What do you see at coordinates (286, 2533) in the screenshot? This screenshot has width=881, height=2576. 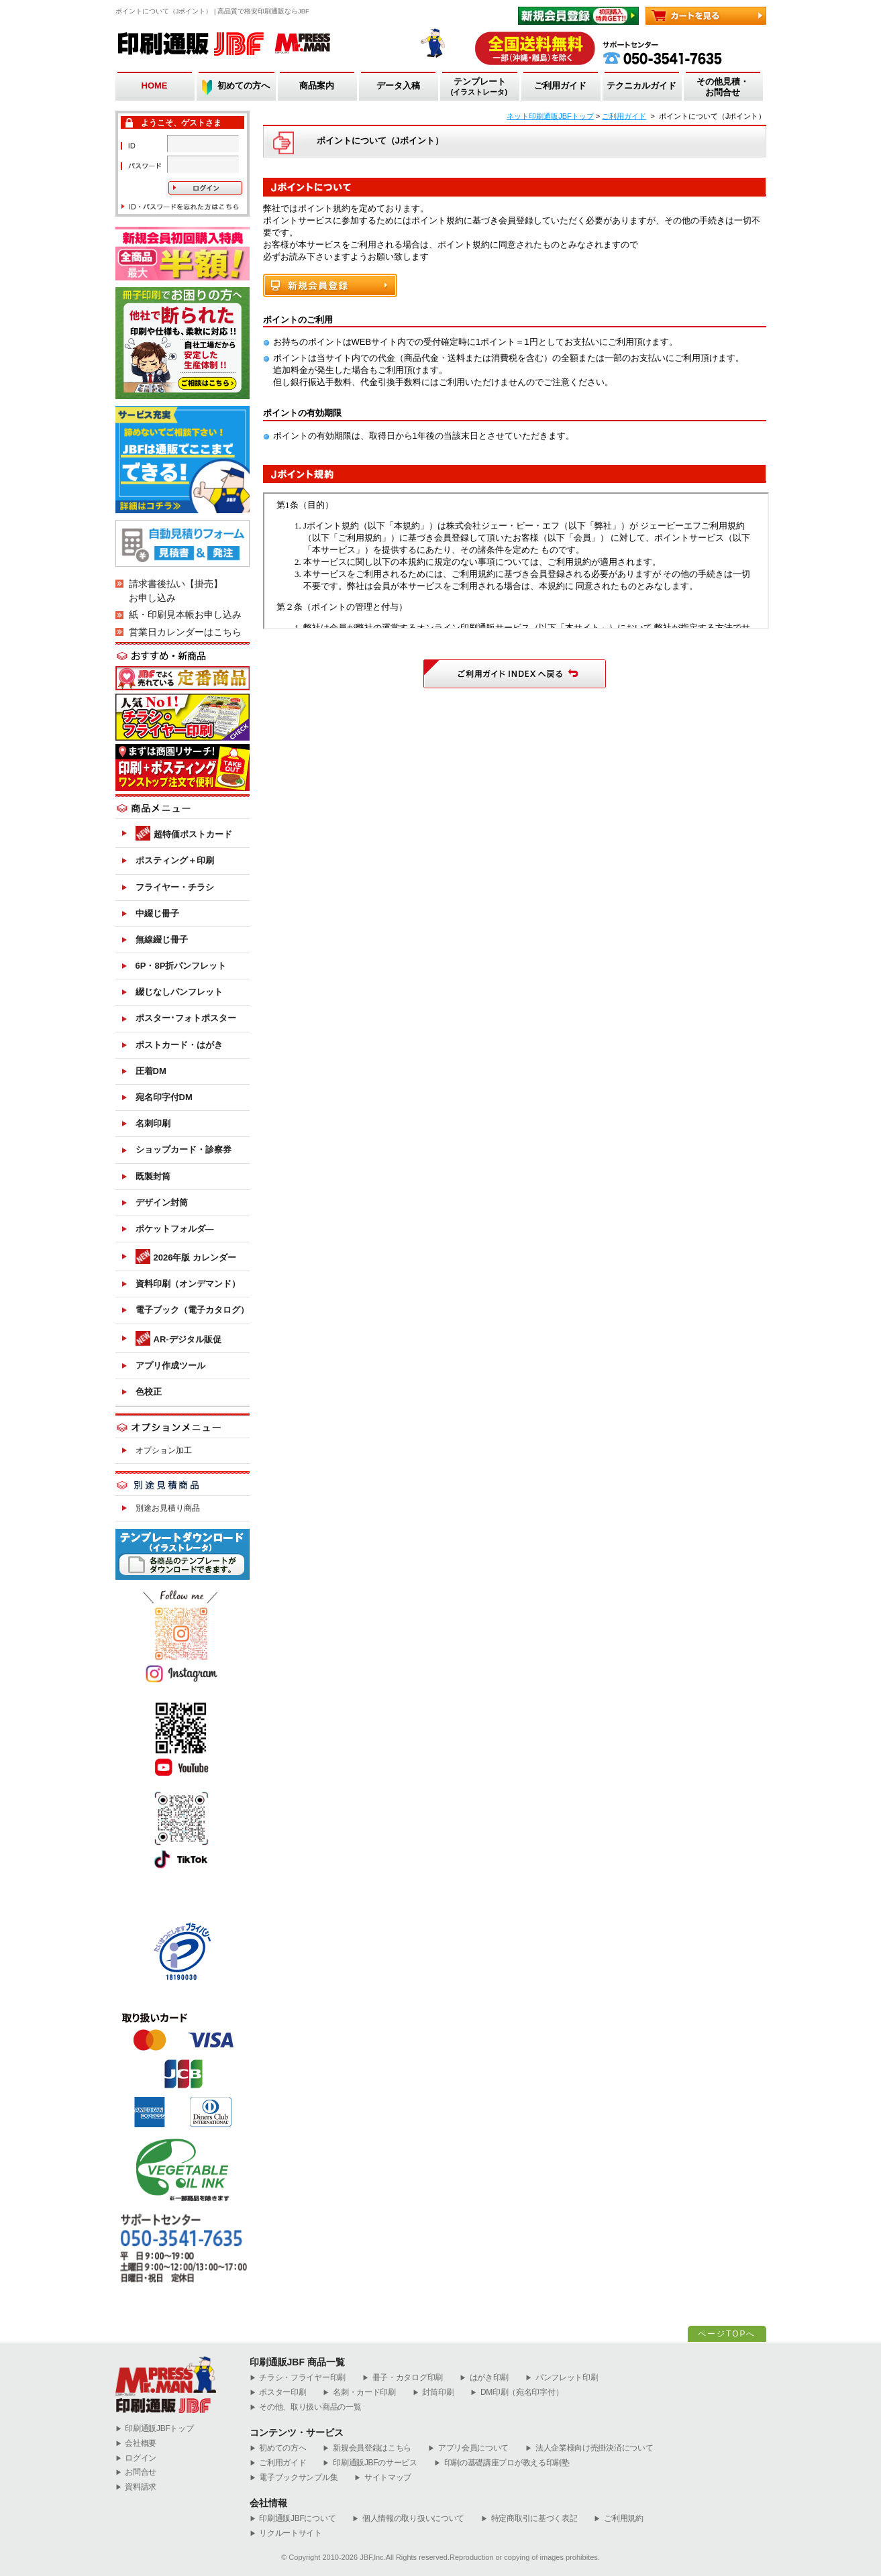 I see `リクルートサイト` at bounding box center [286, 2533].